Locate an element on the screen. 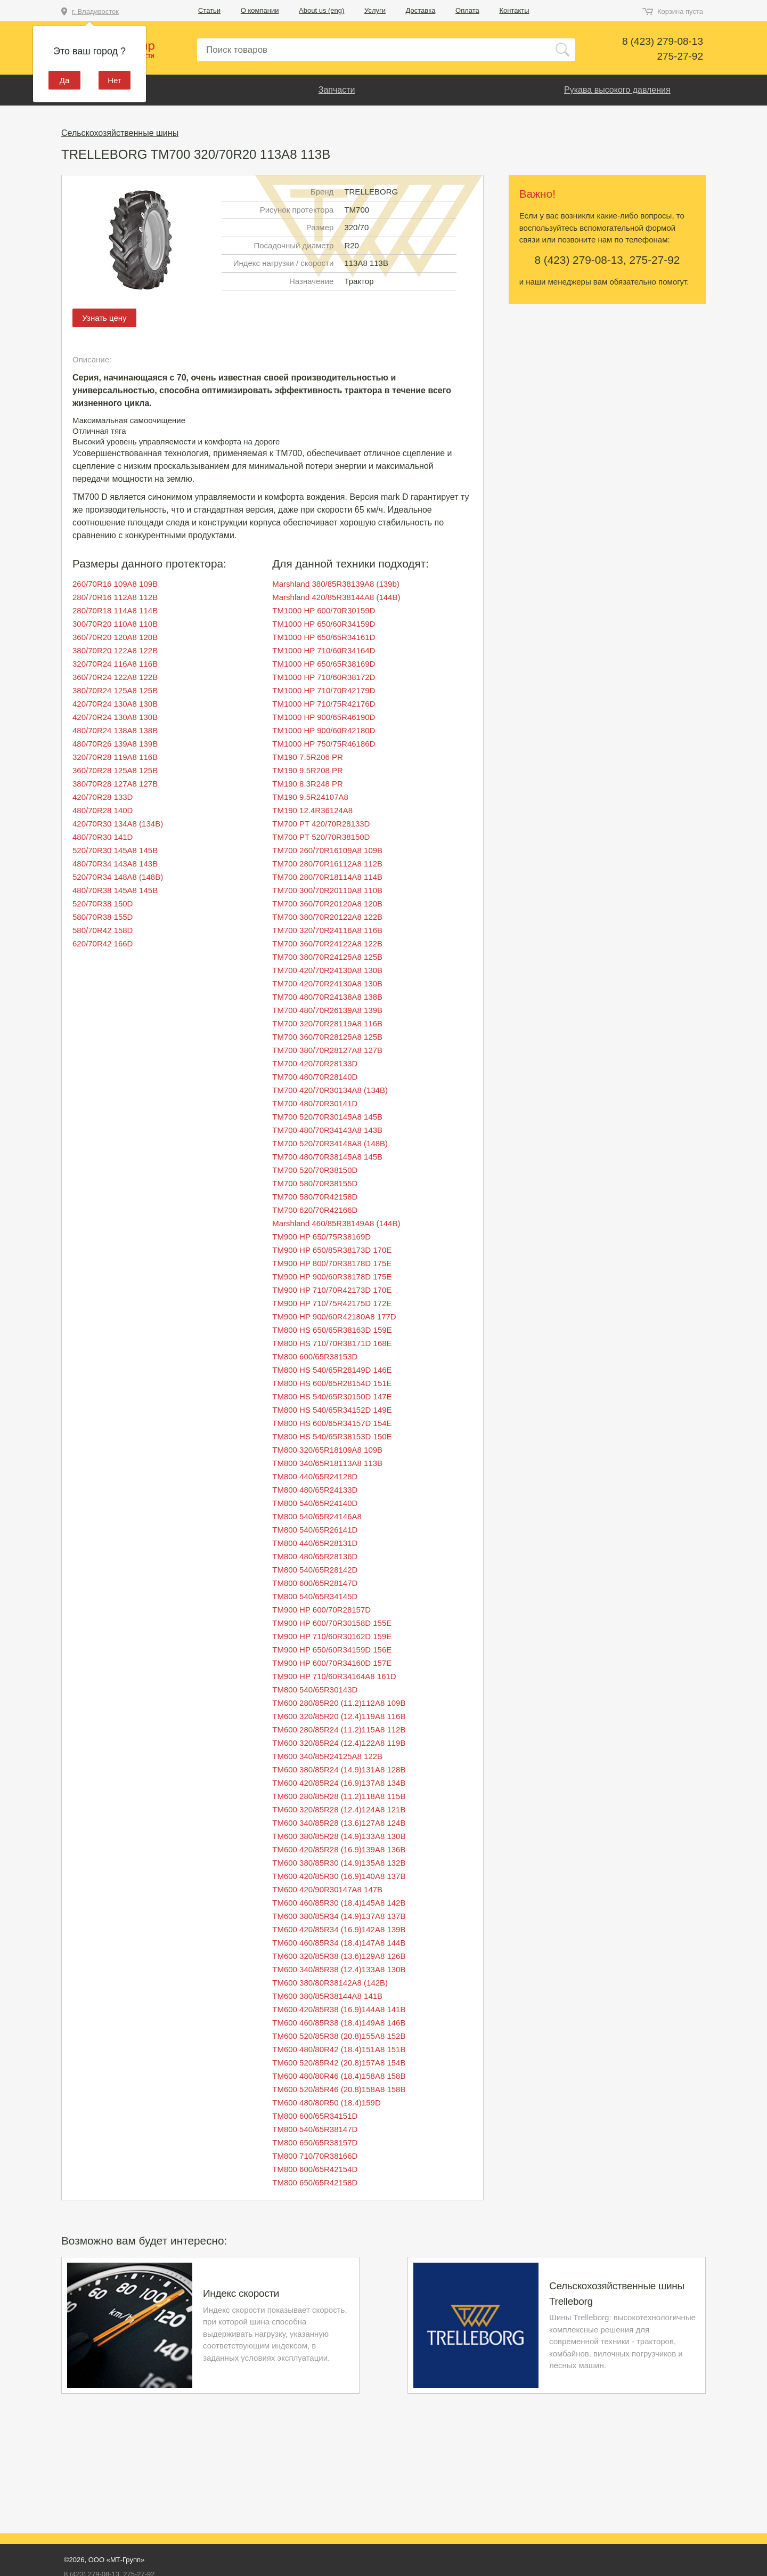 Image resolution: width=767 pixels, height=2576 pixels. 260/70R16 109A8 109B is located at coordinates (115, 583).